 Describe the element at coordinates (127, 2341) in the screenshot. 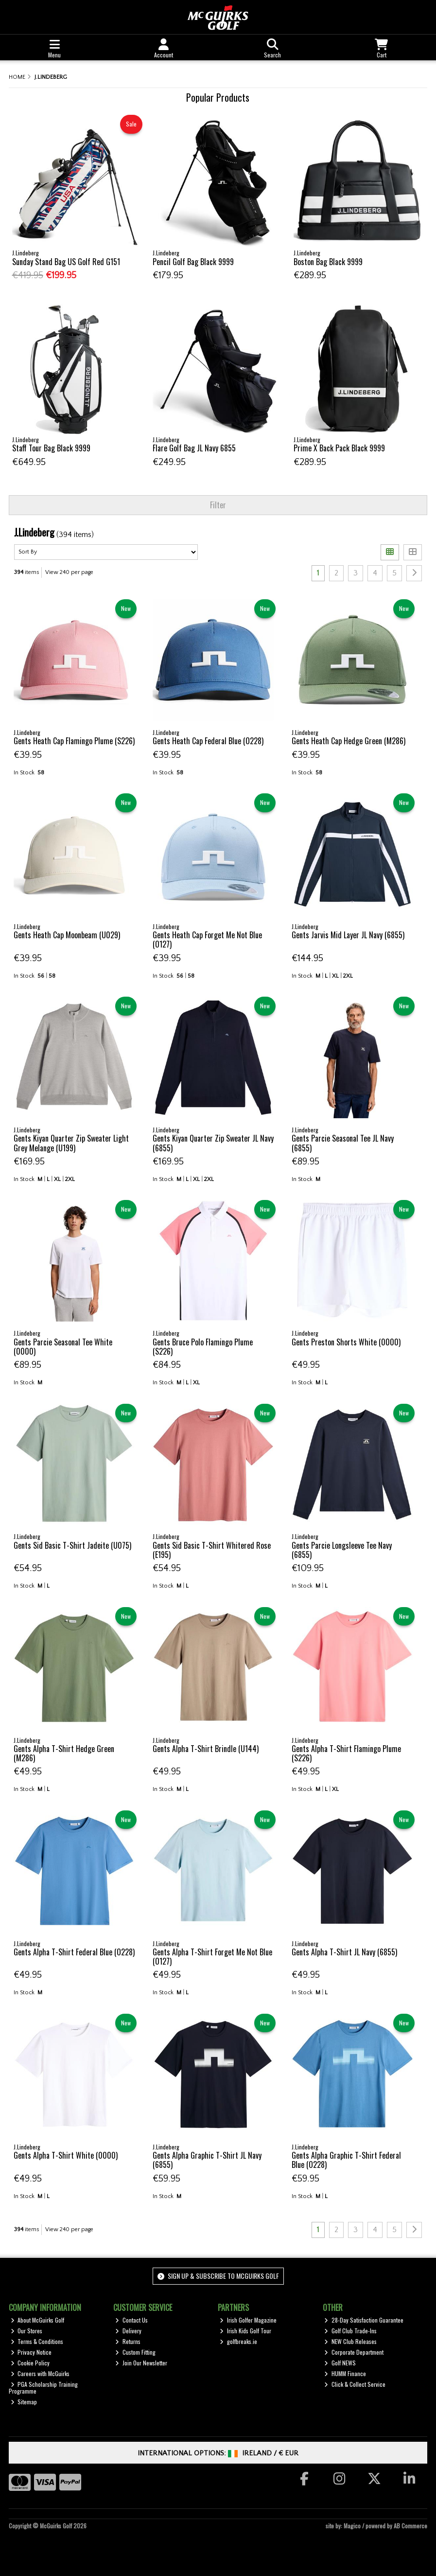

I see `Returns` at that location.